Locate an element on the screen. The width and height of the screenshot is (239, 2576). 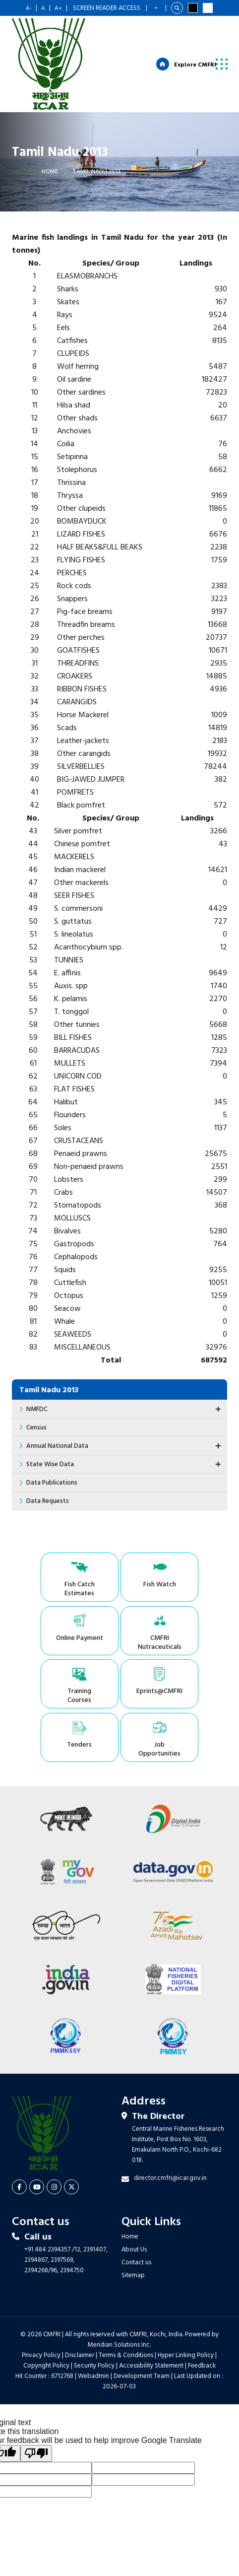
2394268/96, is located at coordinates (42, 2220).